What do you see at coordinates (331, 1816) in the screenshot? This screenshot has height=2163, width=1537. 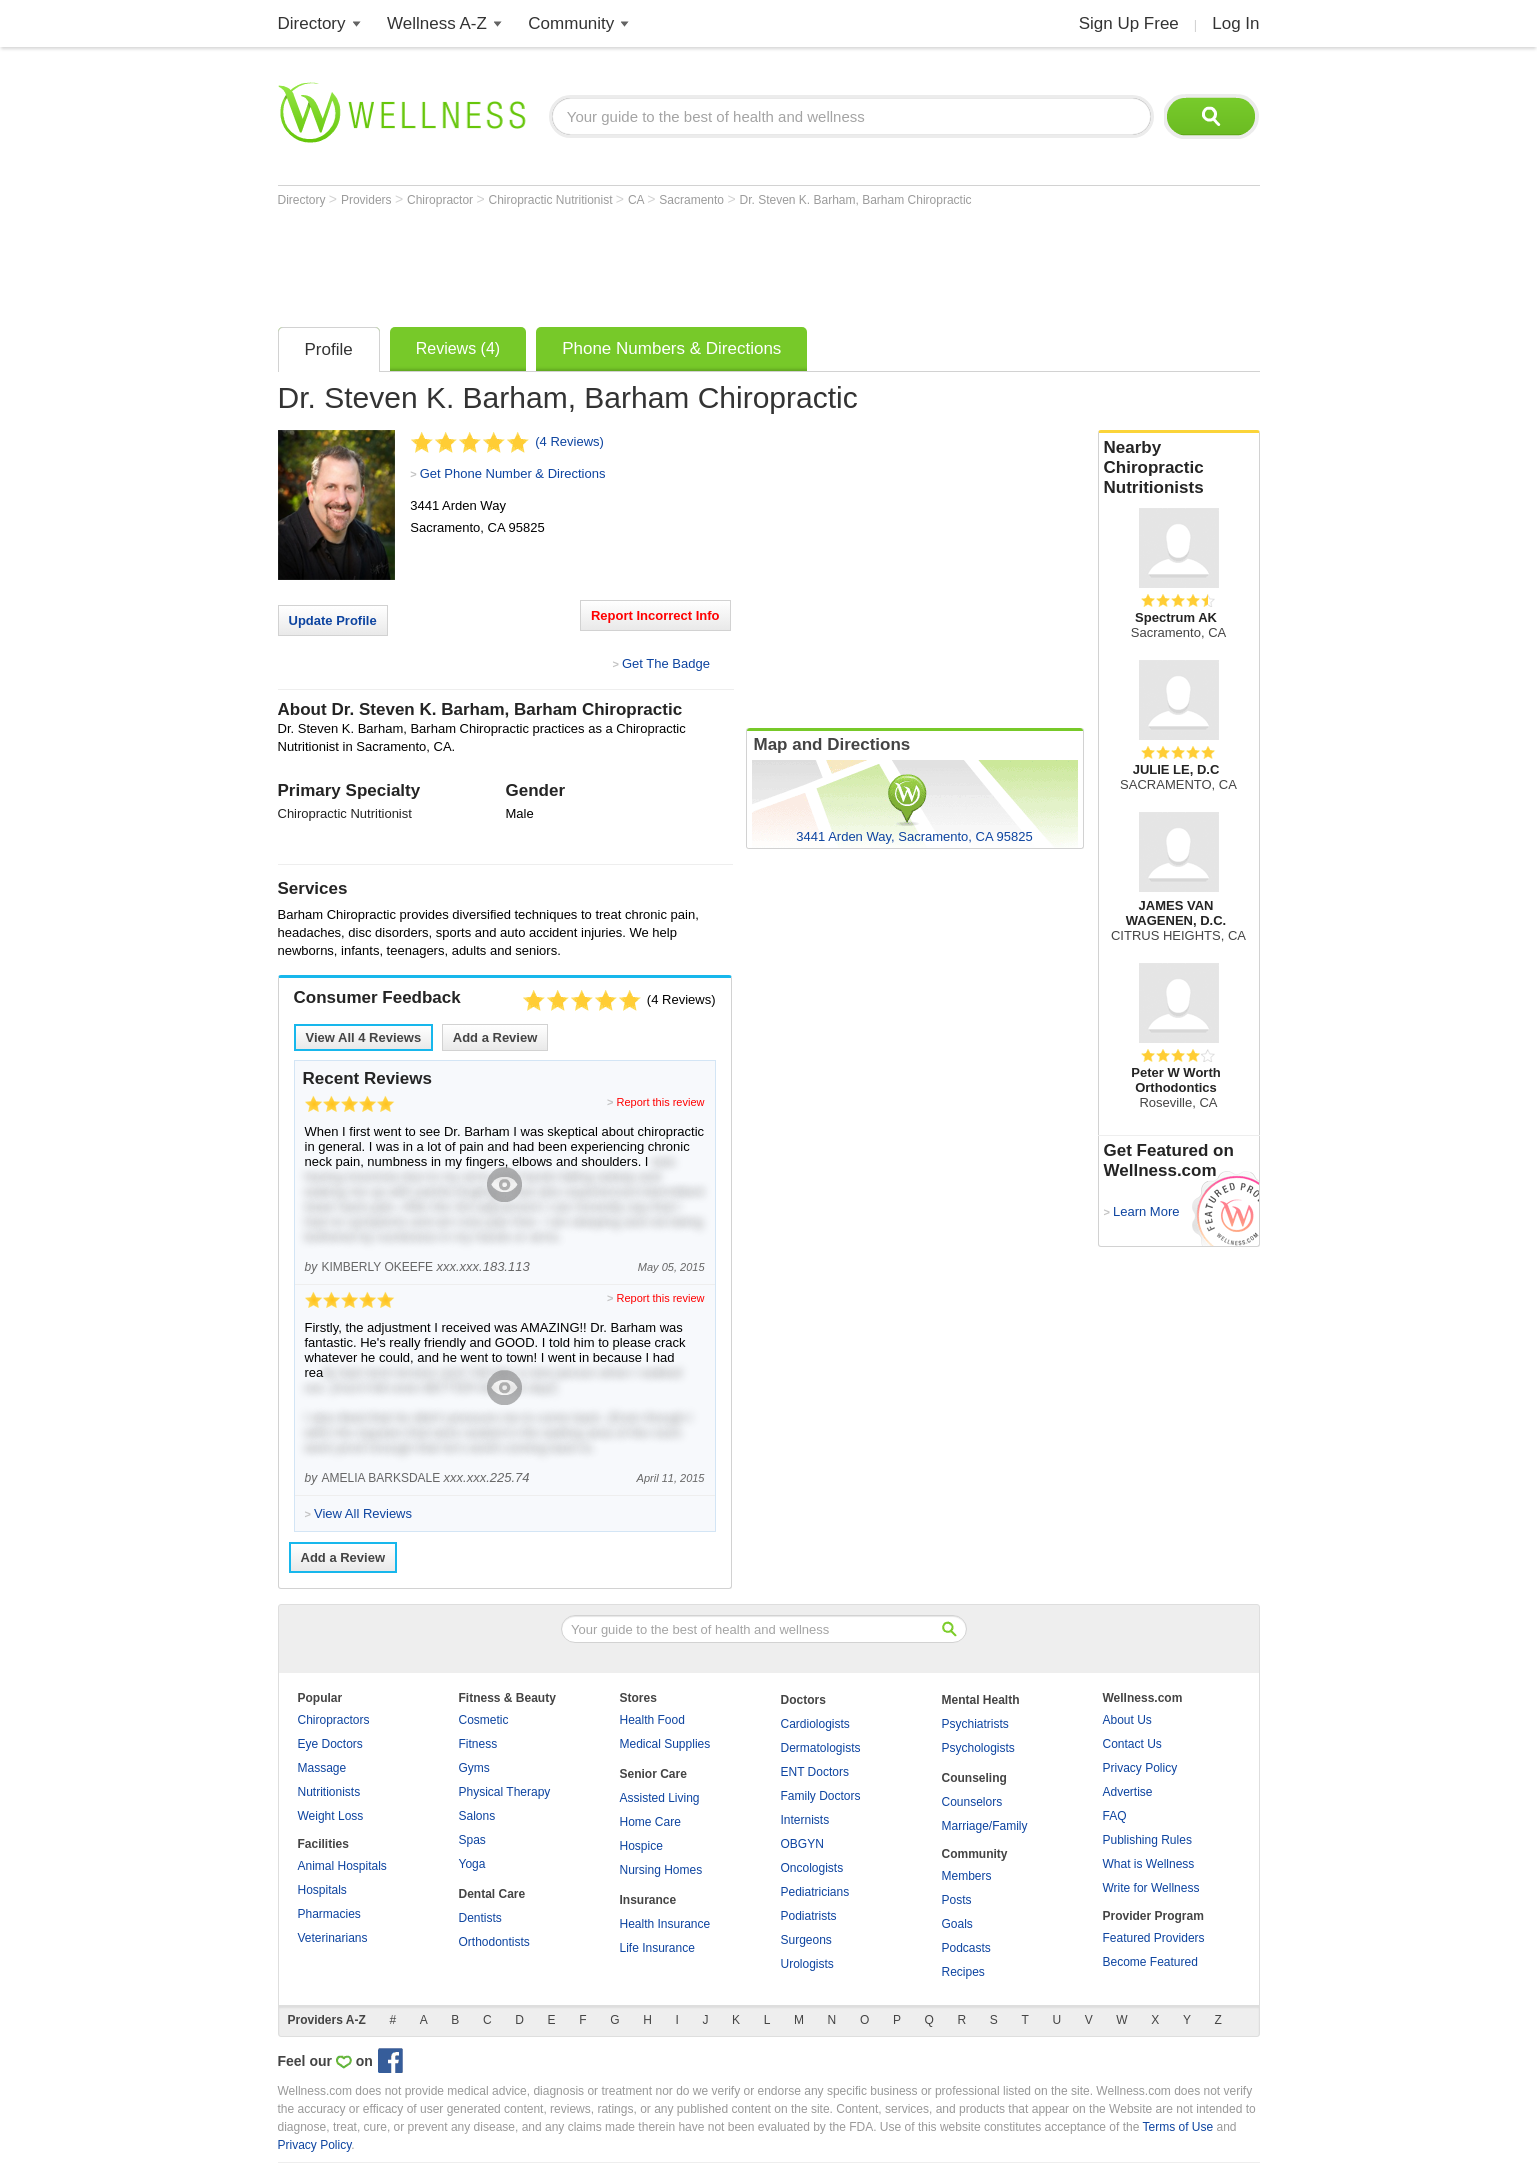 I see `Weight Loss` at bounding box center [331, 1816].